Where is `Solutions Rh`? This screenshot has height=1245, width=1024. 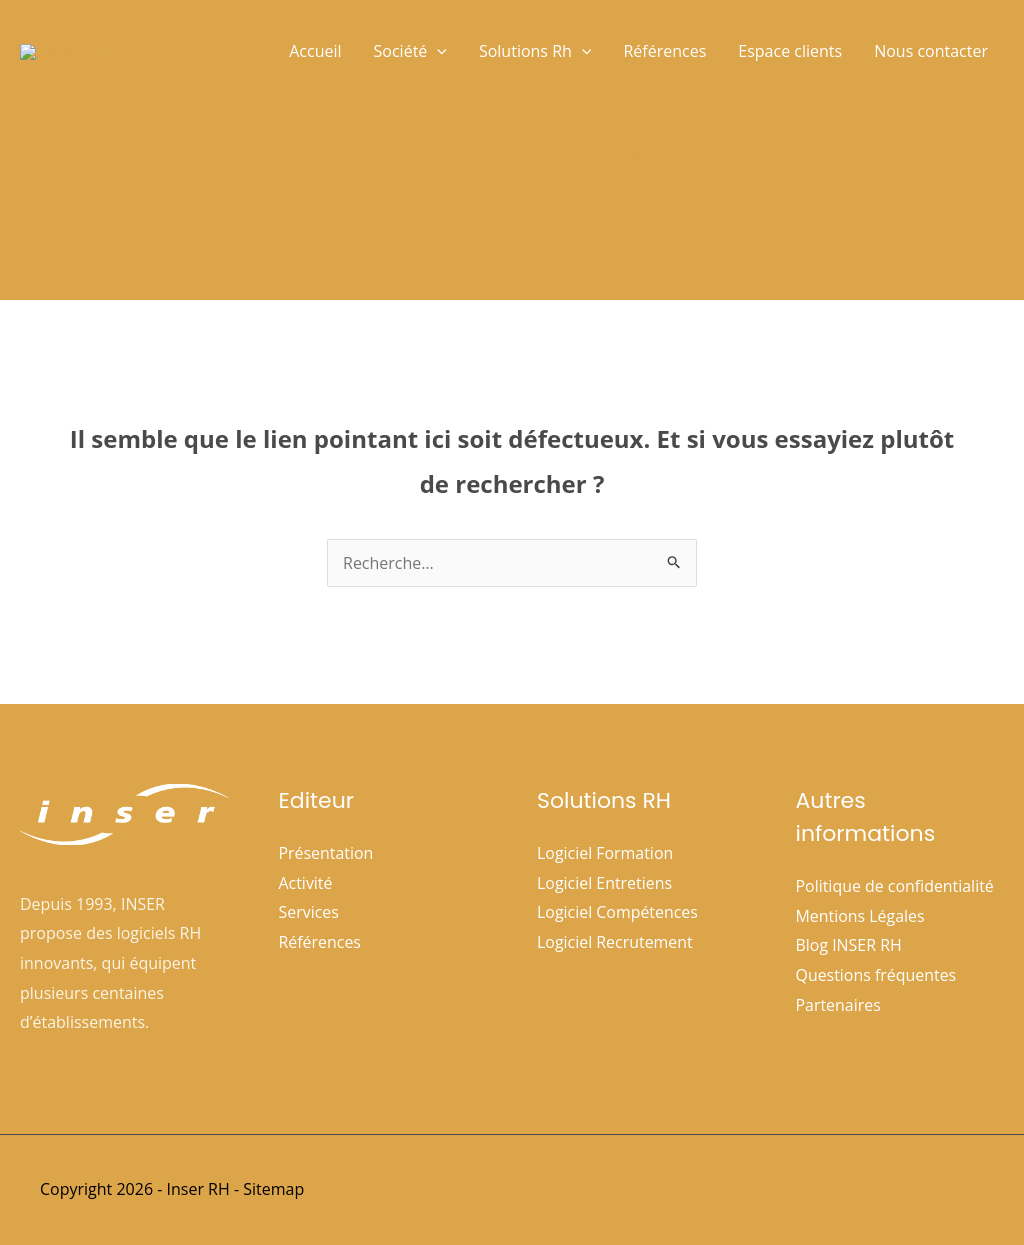
Solutions Rh is located at coordinates (535, 51).